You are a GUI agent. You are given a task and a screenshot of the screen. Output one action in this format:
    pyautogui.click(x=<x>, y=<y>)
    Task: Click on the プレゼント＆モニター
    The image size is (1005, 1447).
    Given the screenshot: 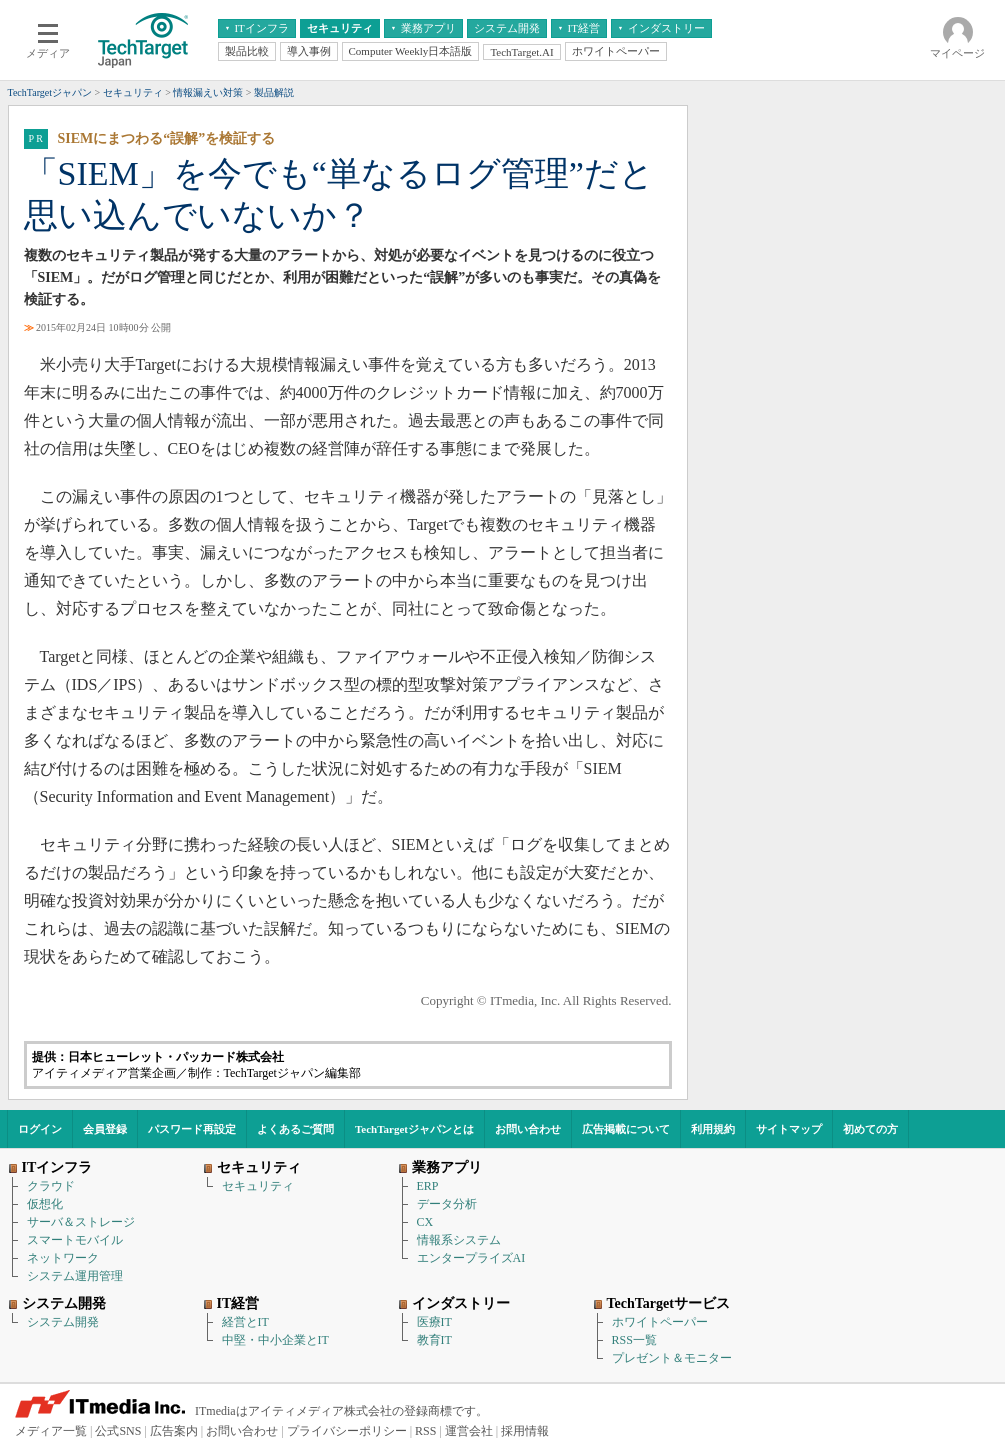 What is the action you would take?
    pyautogui.click(x=672, y=1358)
    